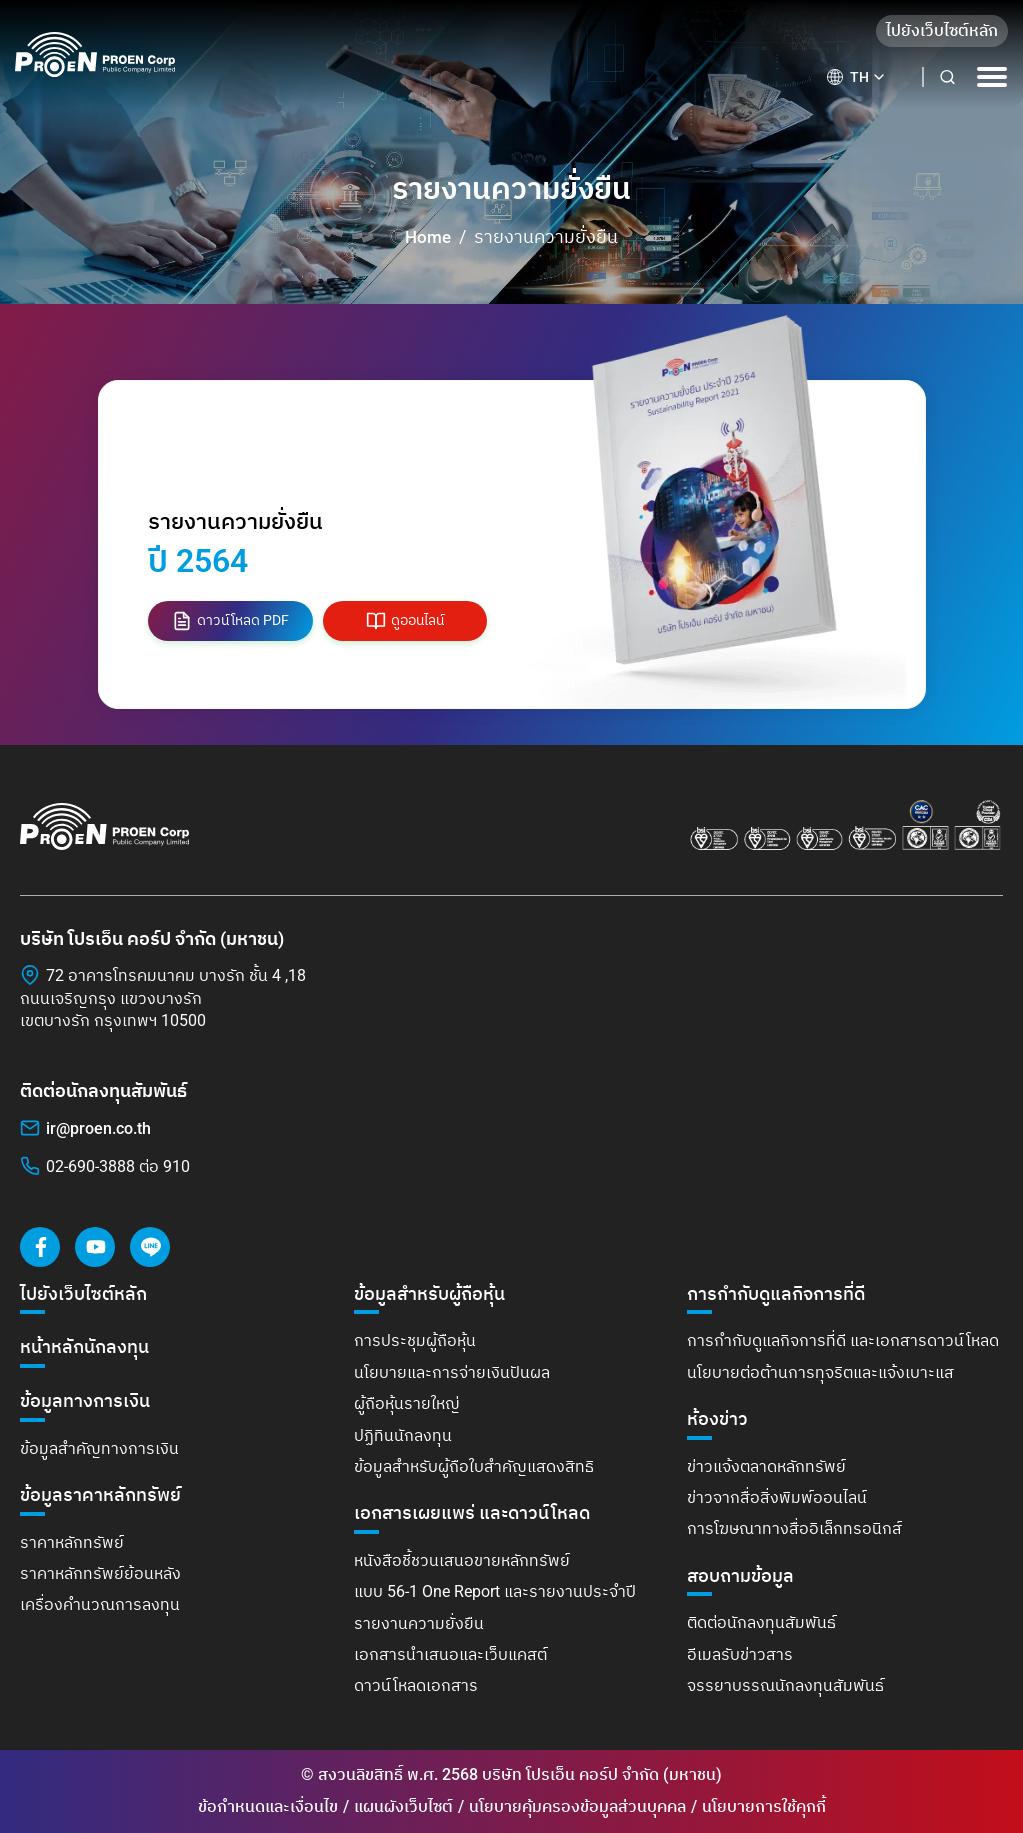 This screenshot has height=1833, width=1023. Describe the element at coordinates (777, 1497) in the screenshot. I see `ข่าวจากสื่อสิ่งพิมพ์ออนไลน์` at that location.